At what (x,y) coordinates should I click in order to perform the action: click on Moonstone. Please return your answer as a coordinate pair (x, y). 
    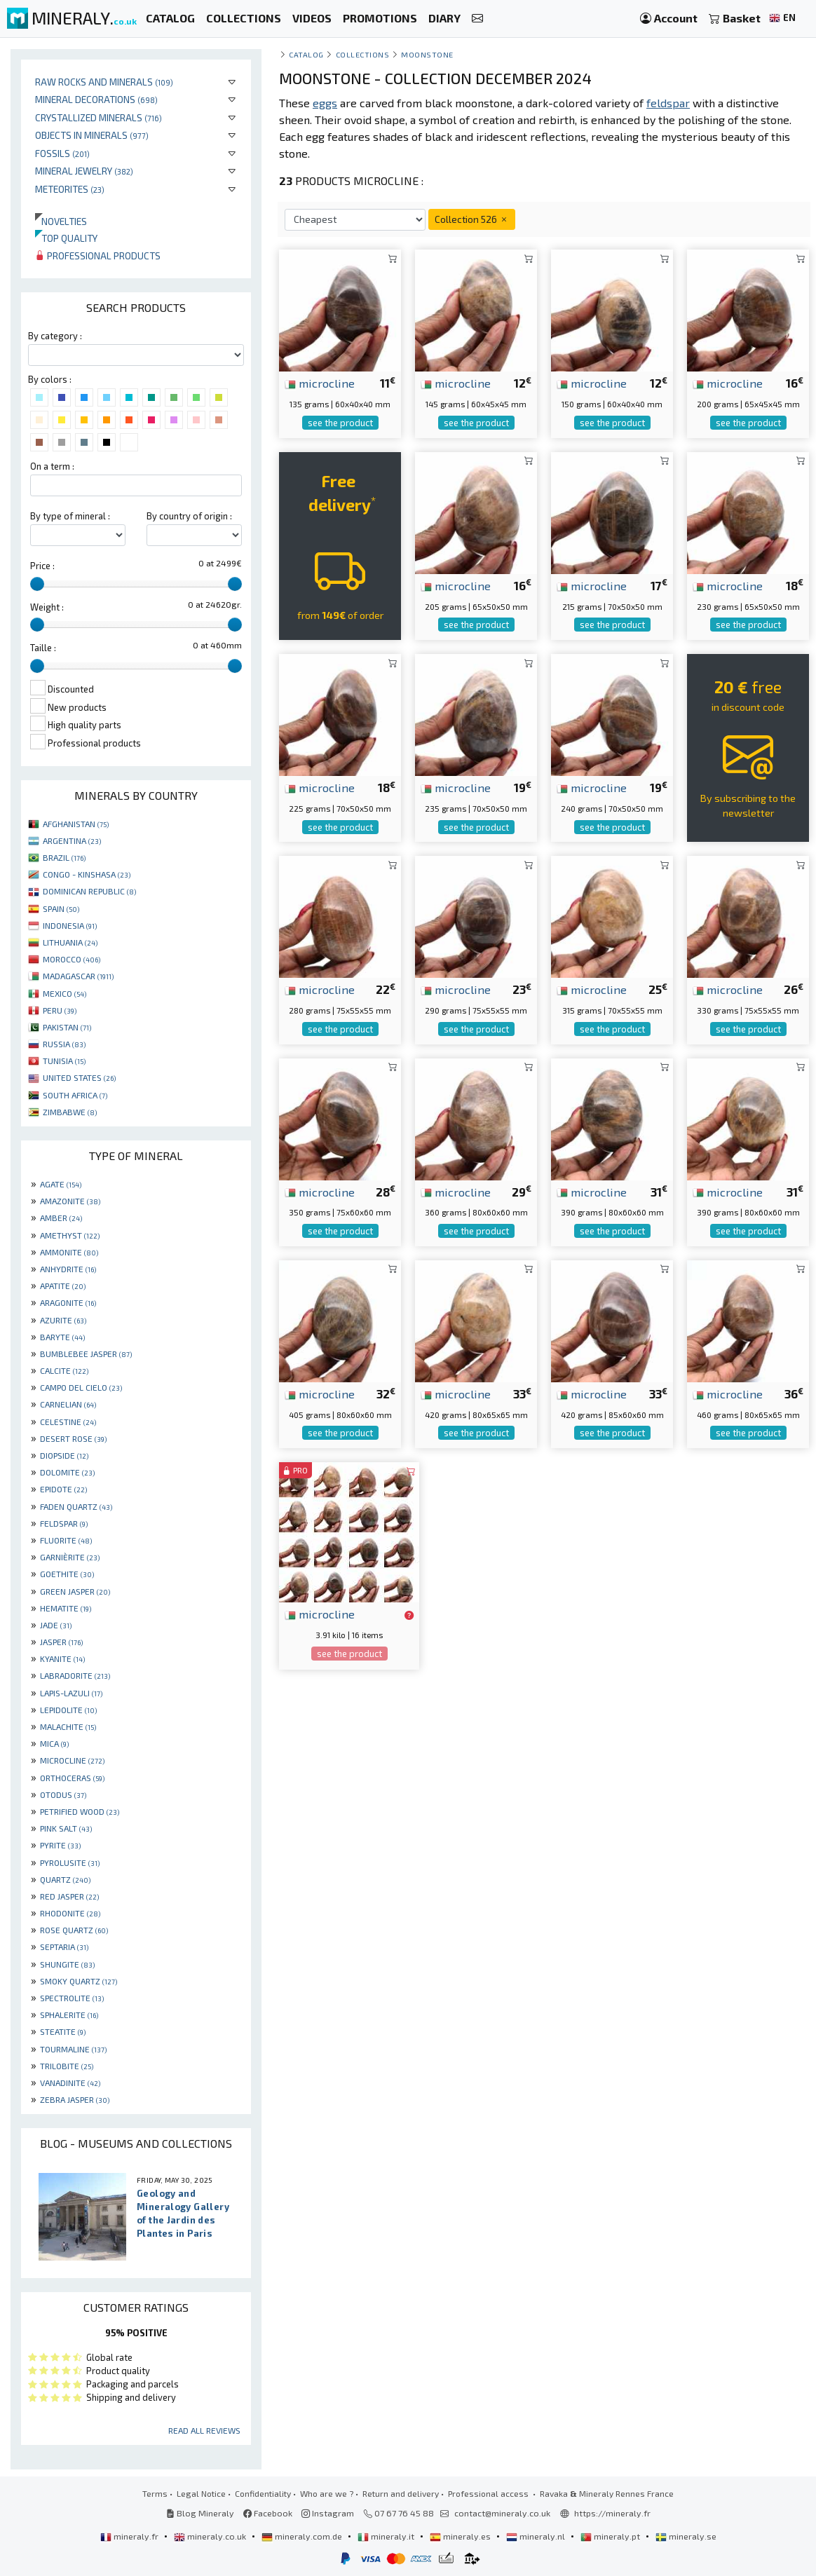
    Looking at the image, I should click on (427, 54).